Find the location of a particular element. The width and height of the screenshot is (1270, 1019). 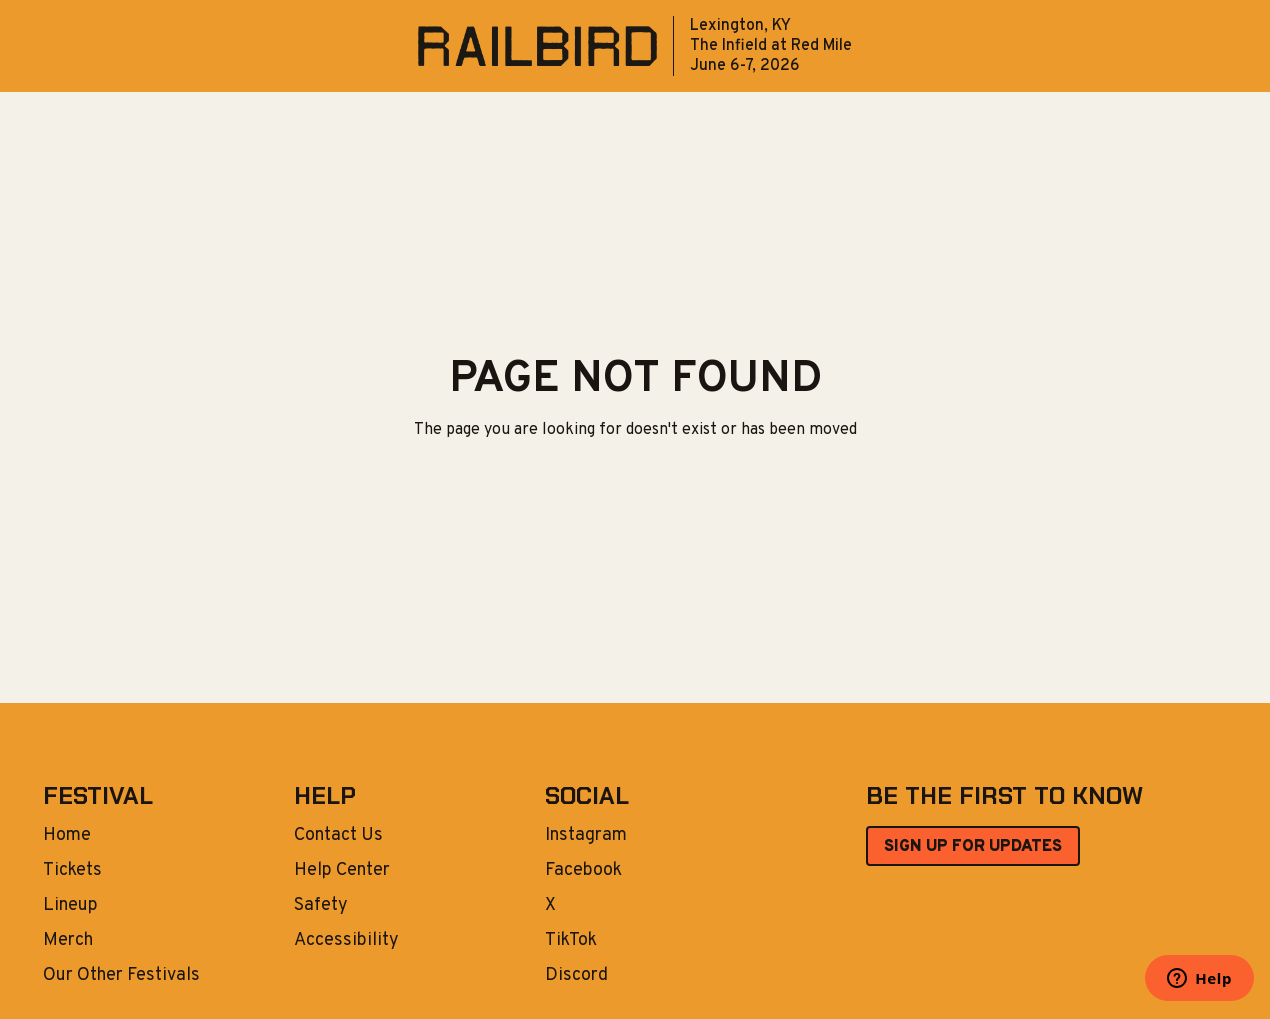

Lineup is located at coordinates (70, 906).